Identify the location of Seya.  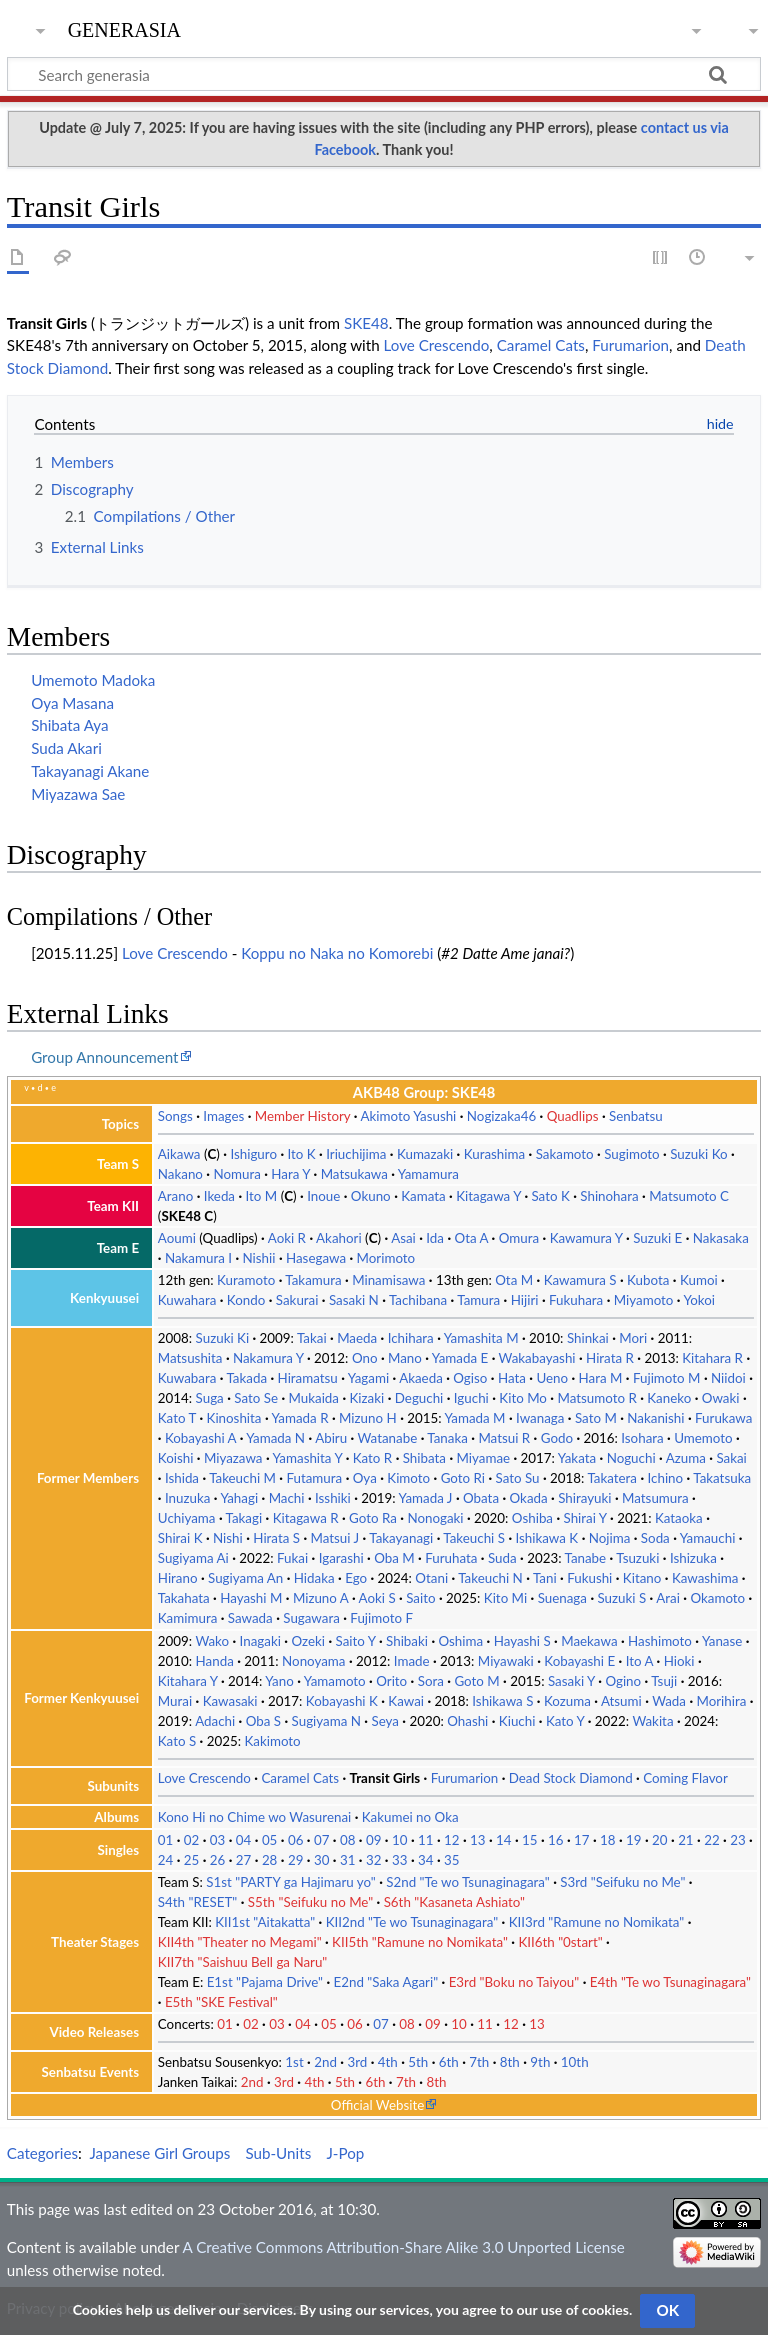
(384, 1721).